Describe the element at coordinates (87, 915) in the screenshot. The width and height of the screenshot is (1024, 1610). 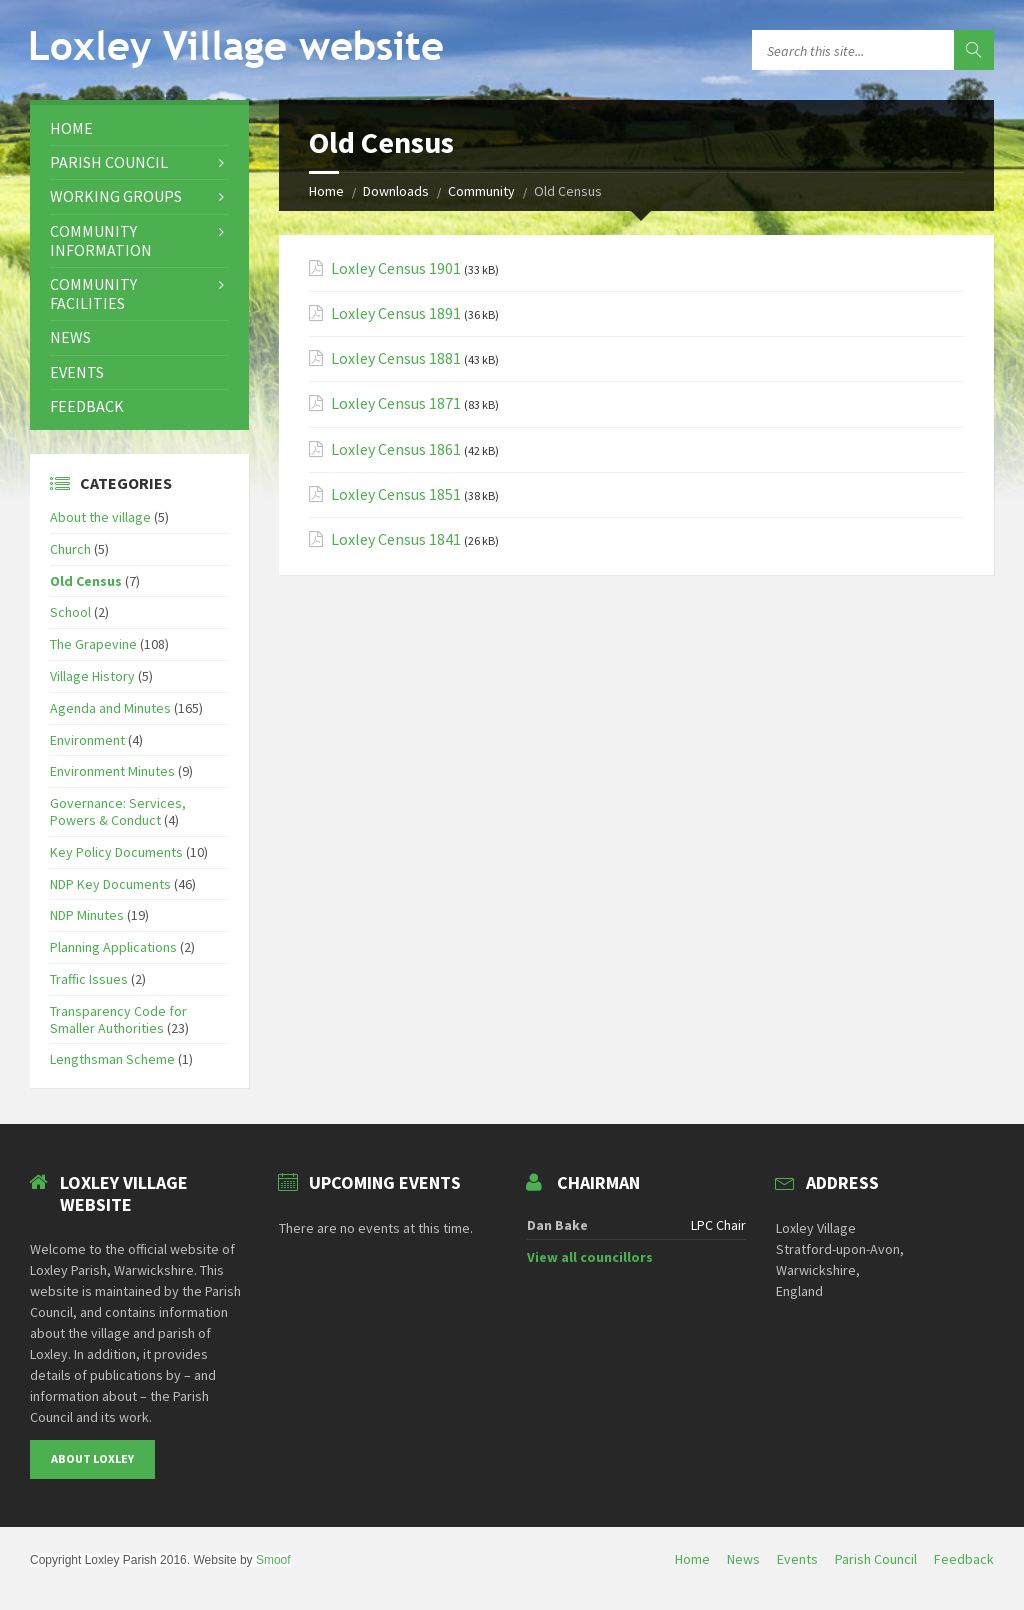
I see `NDP Minutes` at that location.